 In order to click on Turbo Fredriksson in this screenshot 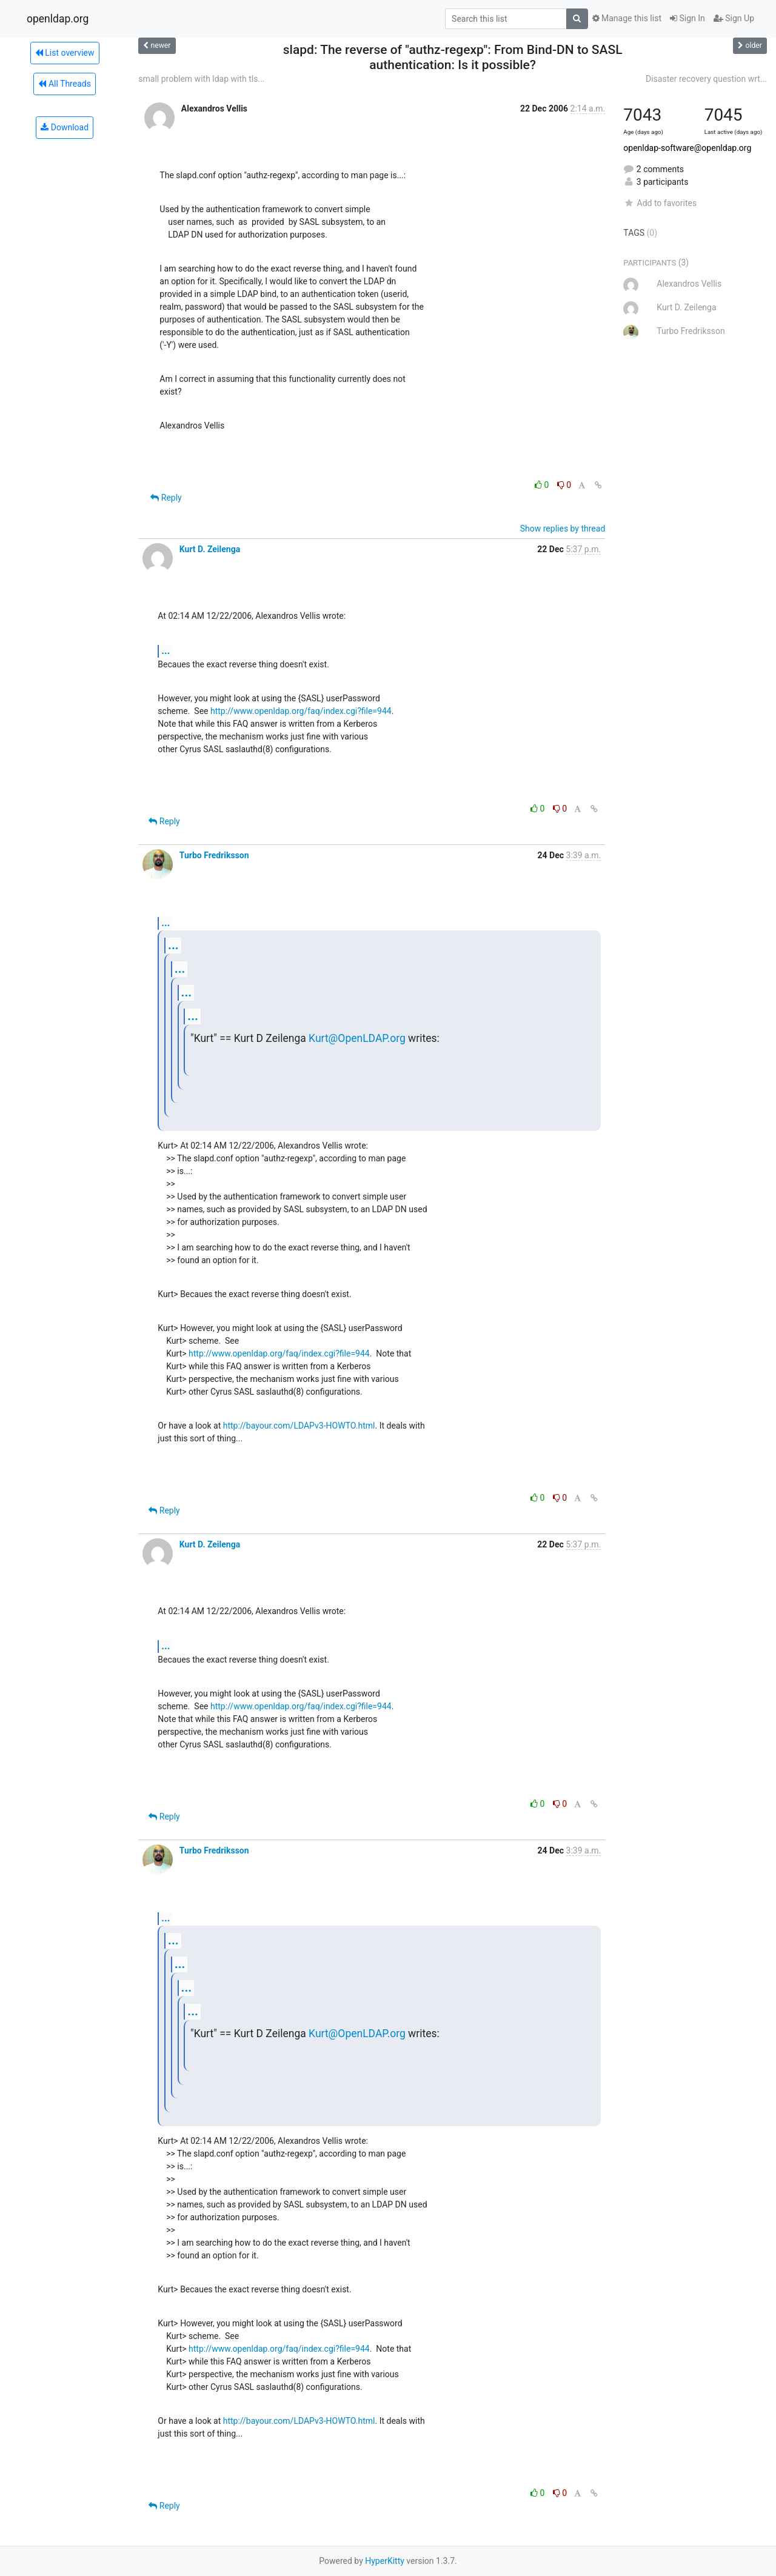, I will do `click(214, 855)`.